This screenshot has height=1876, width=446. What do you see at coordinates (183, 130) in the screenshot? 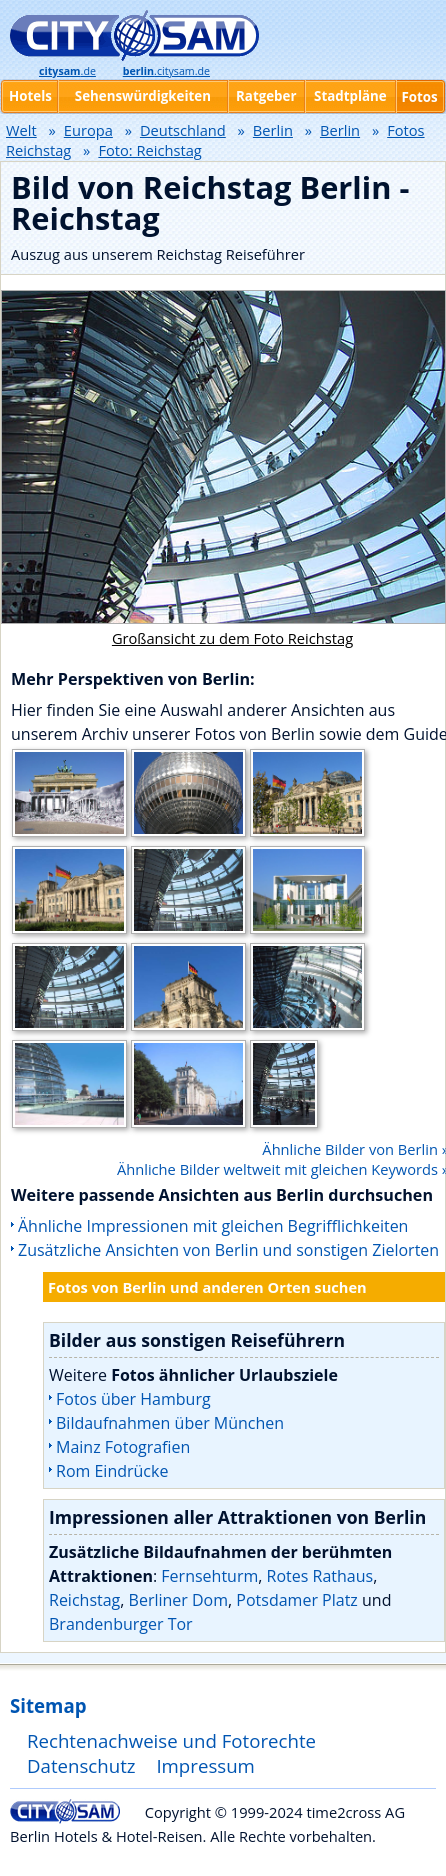
I see `Deutschland` at bounding box center [183, 130].